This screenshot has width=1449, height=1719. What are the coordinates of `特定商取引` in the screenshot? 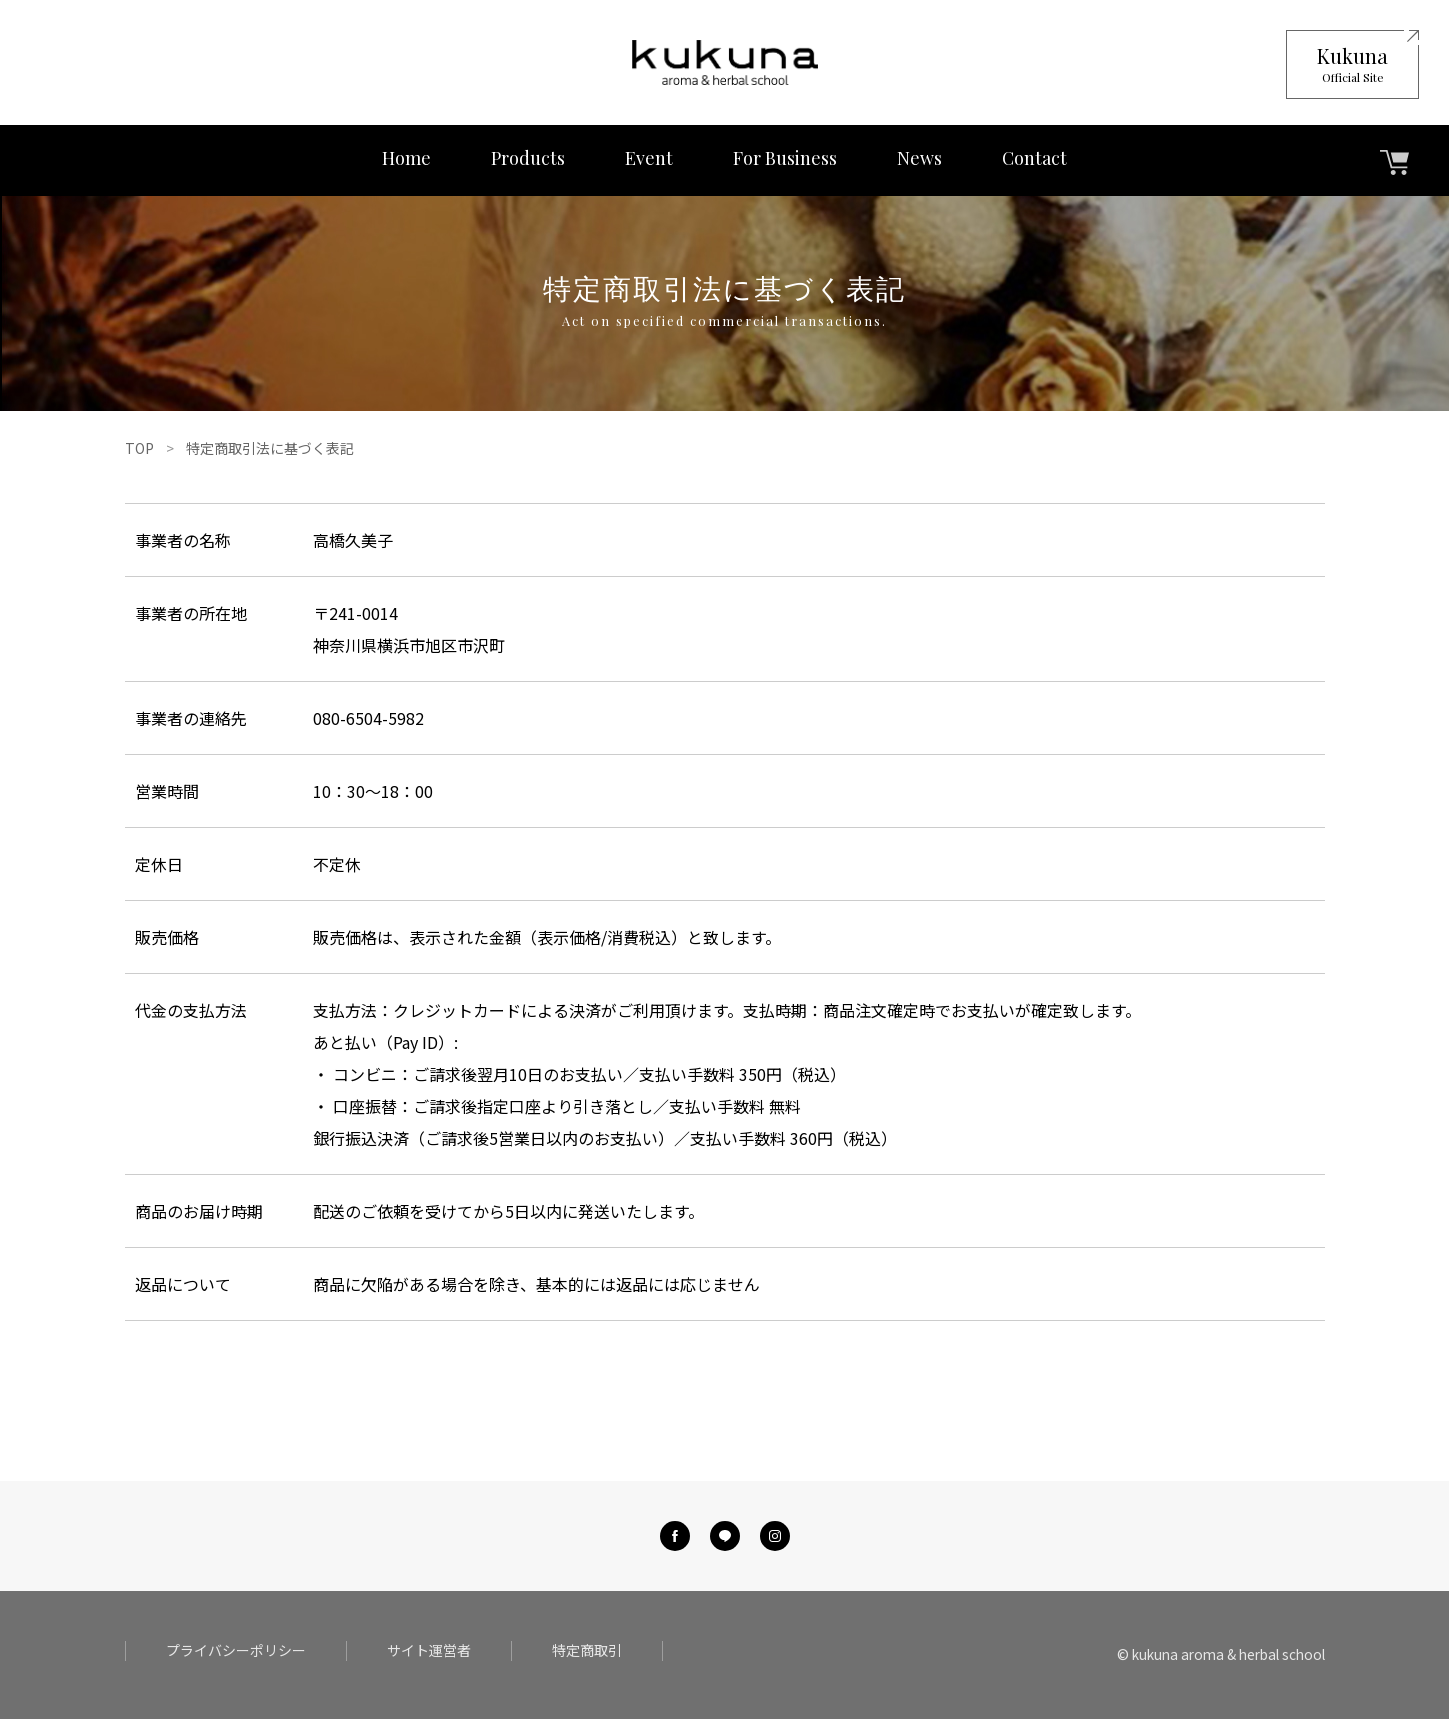 It's located at (587, 1650).